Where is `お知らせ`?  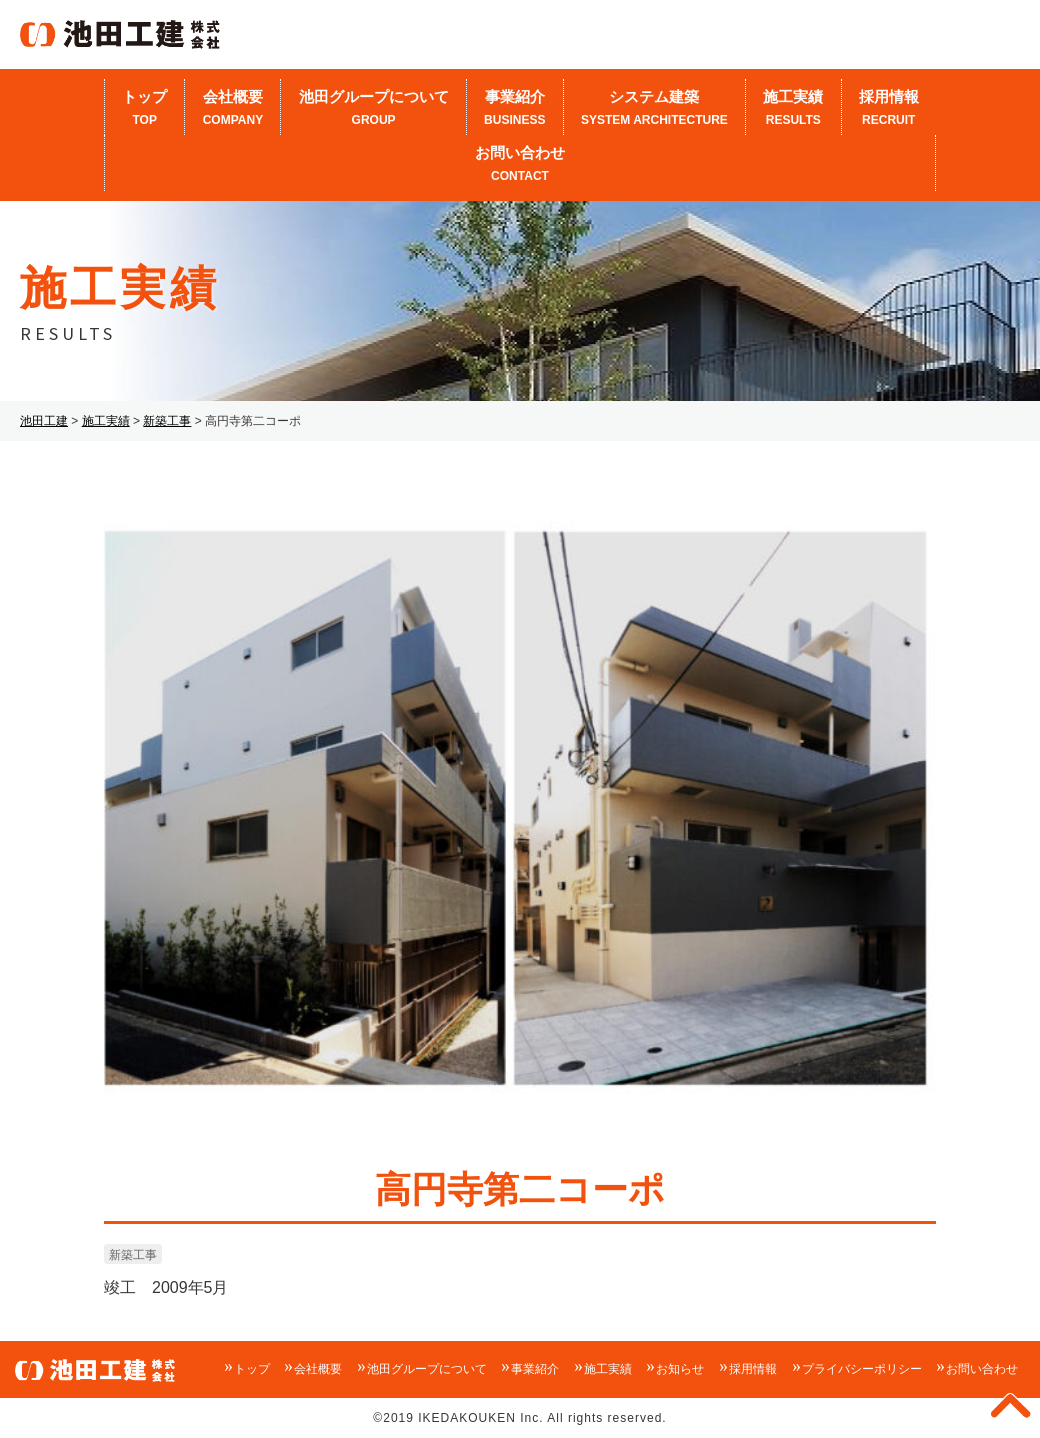
お知らせ is located at coordinates (680, 1369).